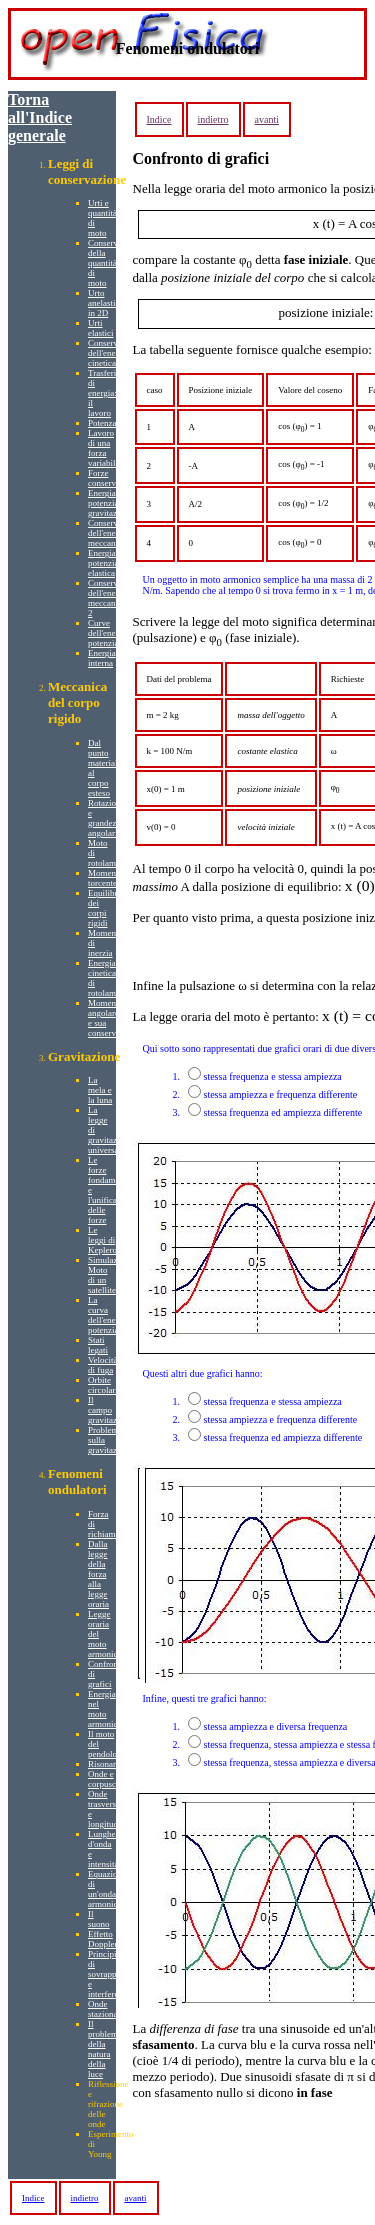 This screenshot has height=2225, width=375. Describe the element at coordinates (106, 908) in the screenshot. I see `Equilibrio dei corpi rigidi` at that location.